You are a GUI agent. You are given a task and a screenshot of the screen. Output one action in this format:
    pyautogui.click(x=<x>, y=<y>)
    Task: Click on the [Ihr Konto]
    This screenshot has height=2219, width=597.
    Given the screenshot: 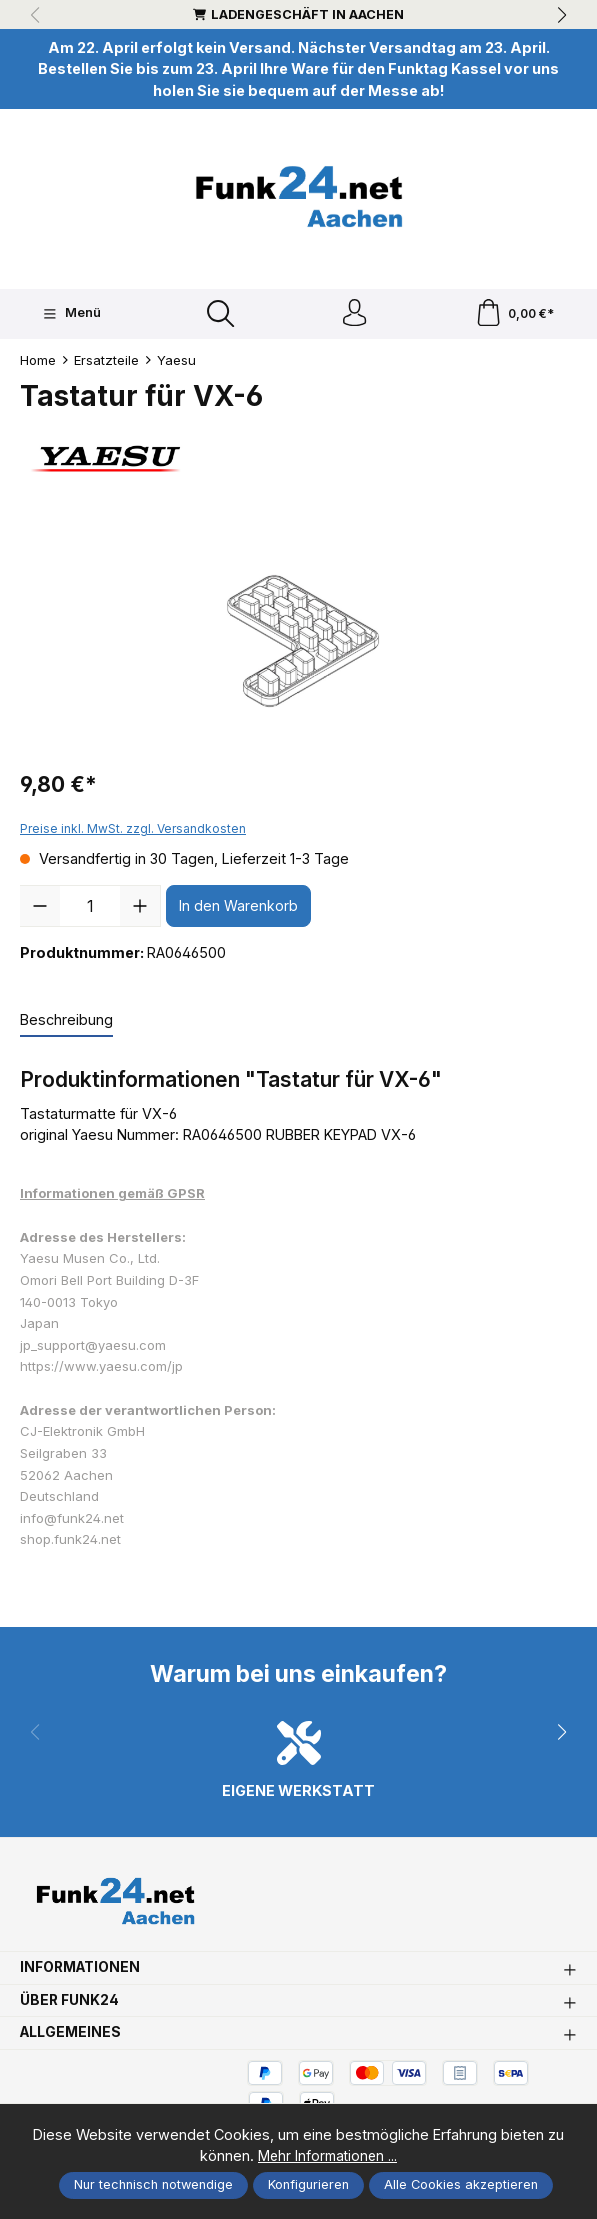 What is the action you would take?
    pyautogui.click(x=354, y=315)
    